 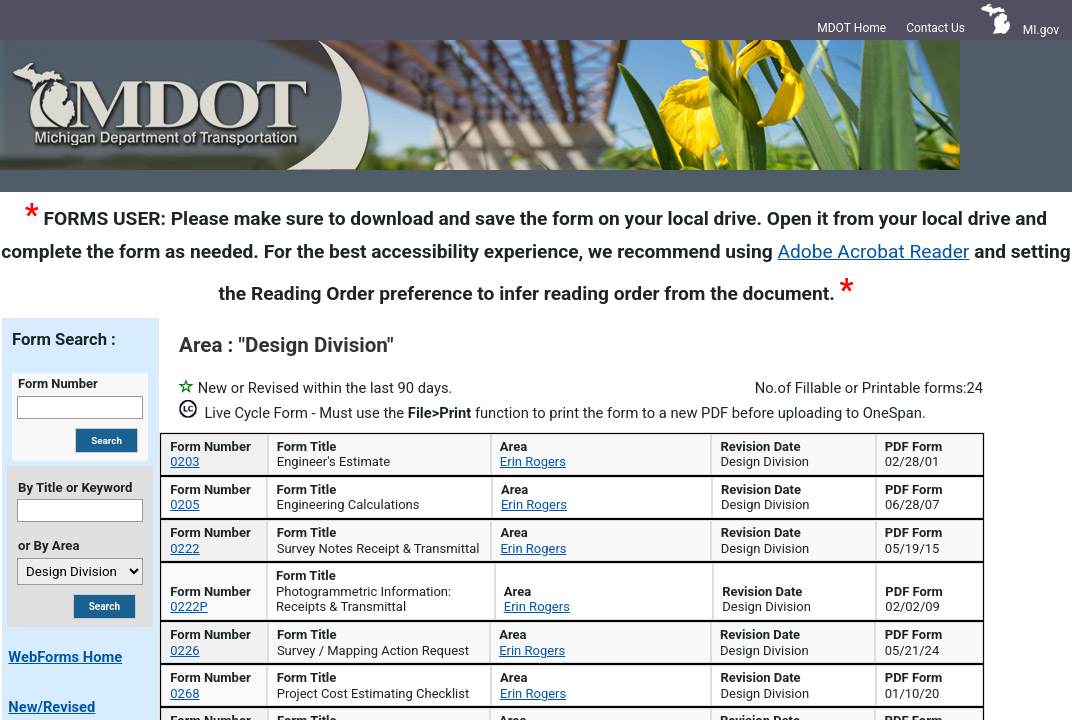 I want to click on [Search By Form Number], so click(x=106, y=440).